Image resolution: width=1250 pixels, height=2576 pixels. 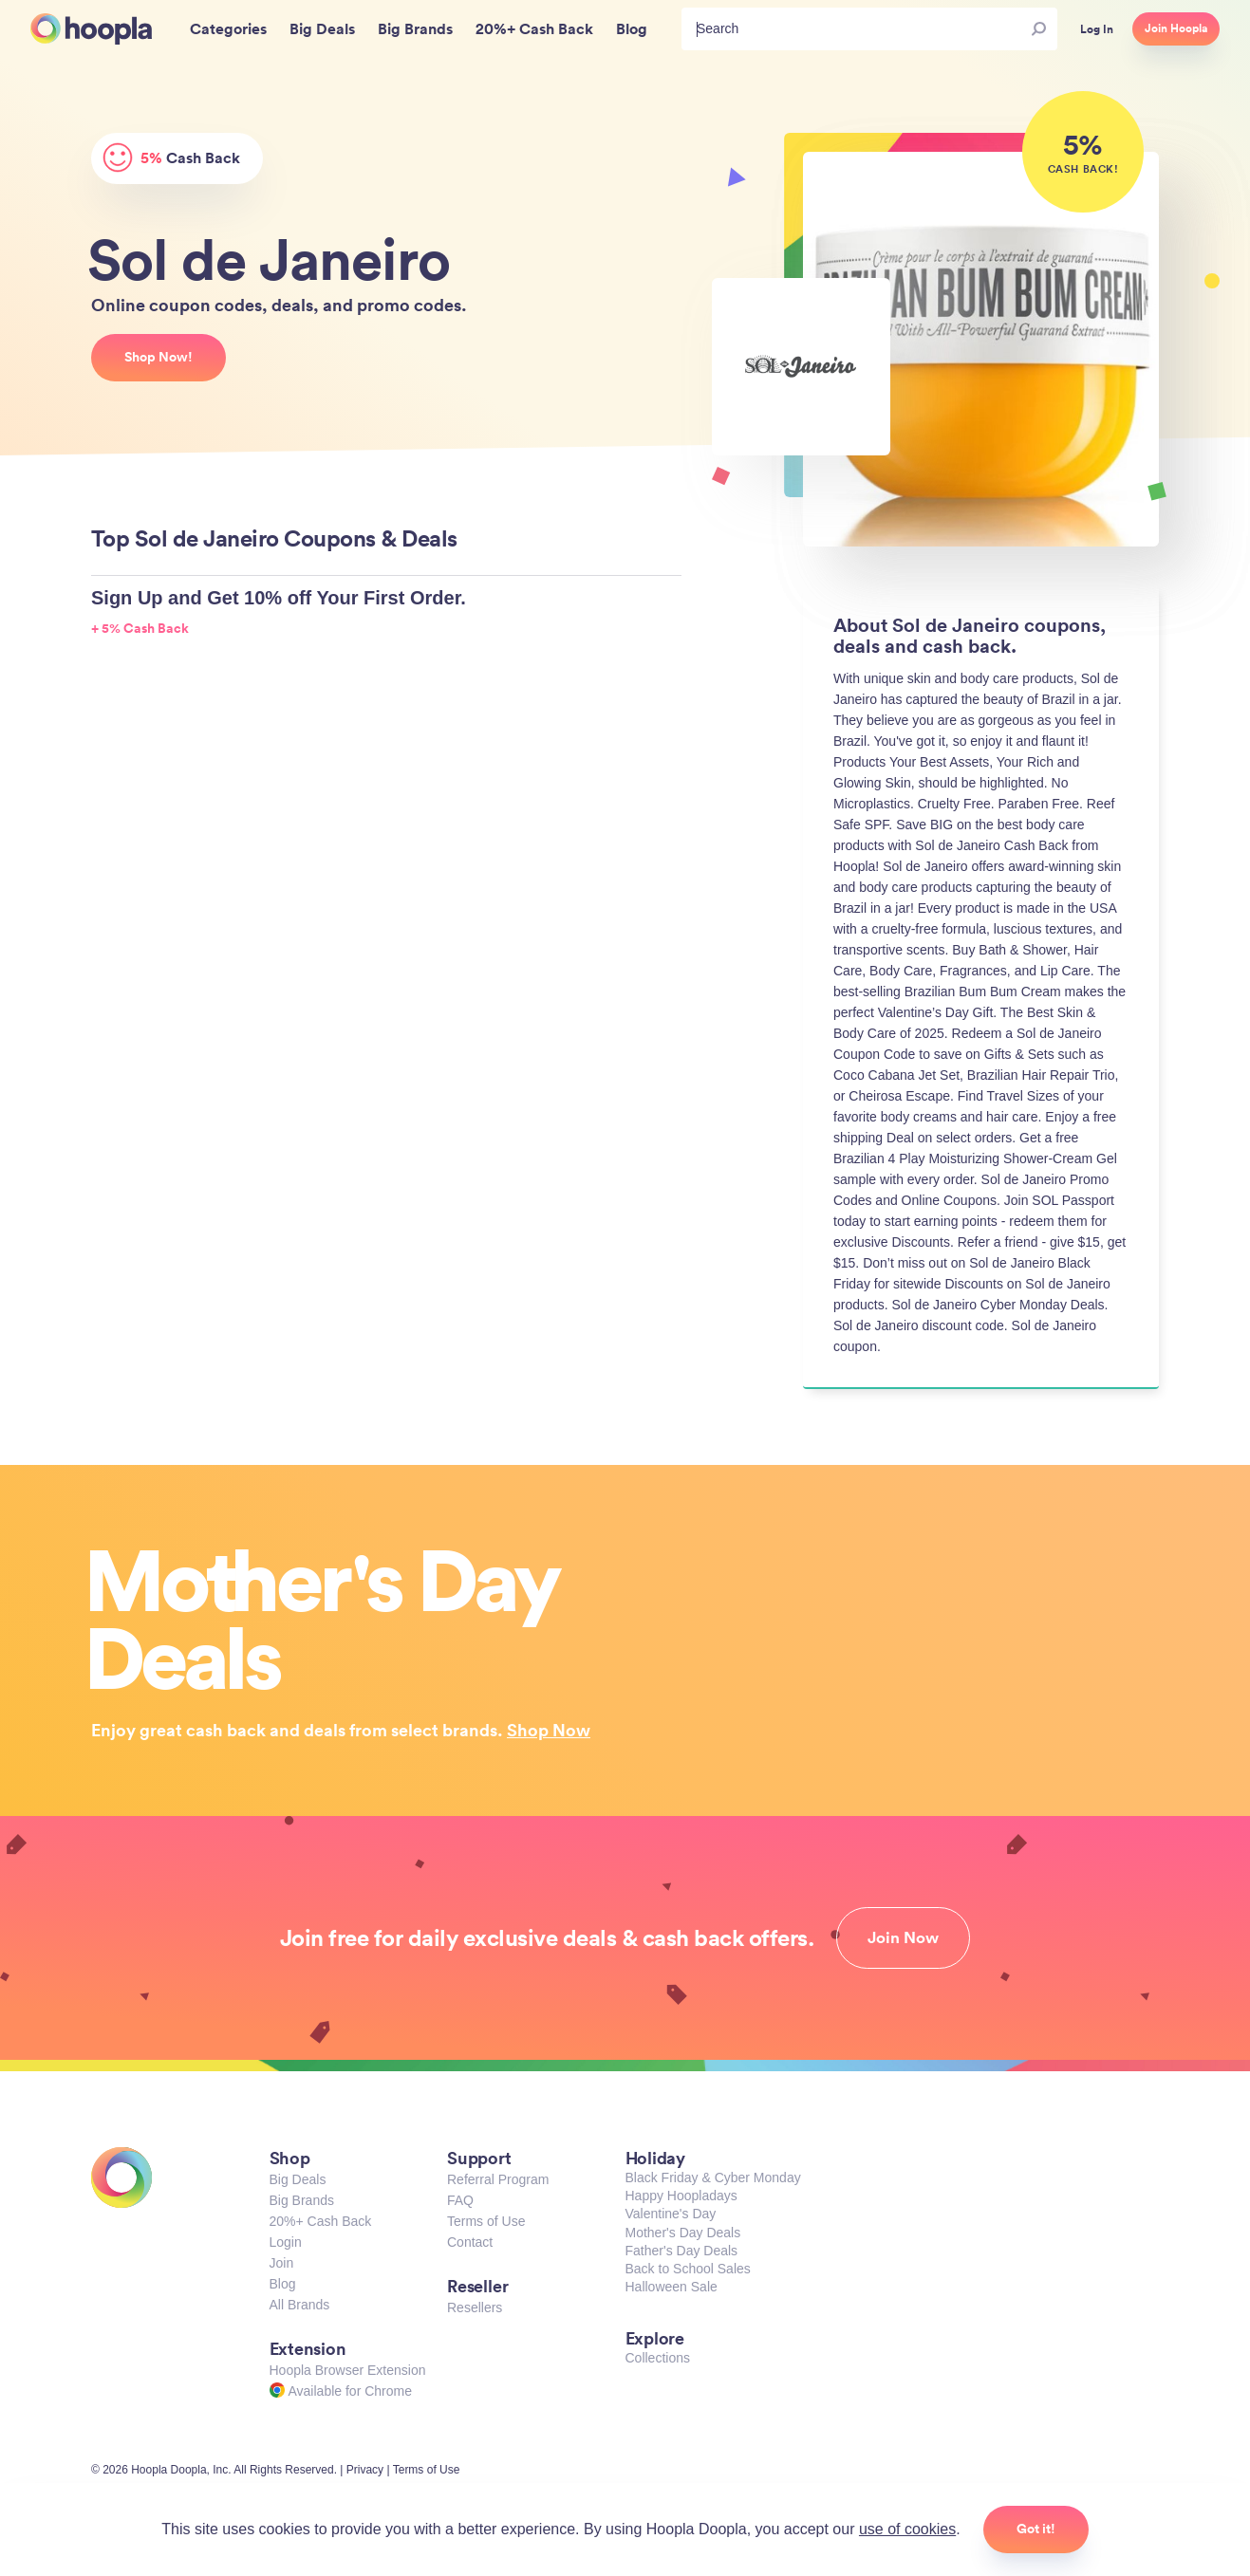 What do you see at coordinates (713, 2177) in the screenshot?
I see `Black Friday & Cyber Monday` at bounding box center [713, 2177].